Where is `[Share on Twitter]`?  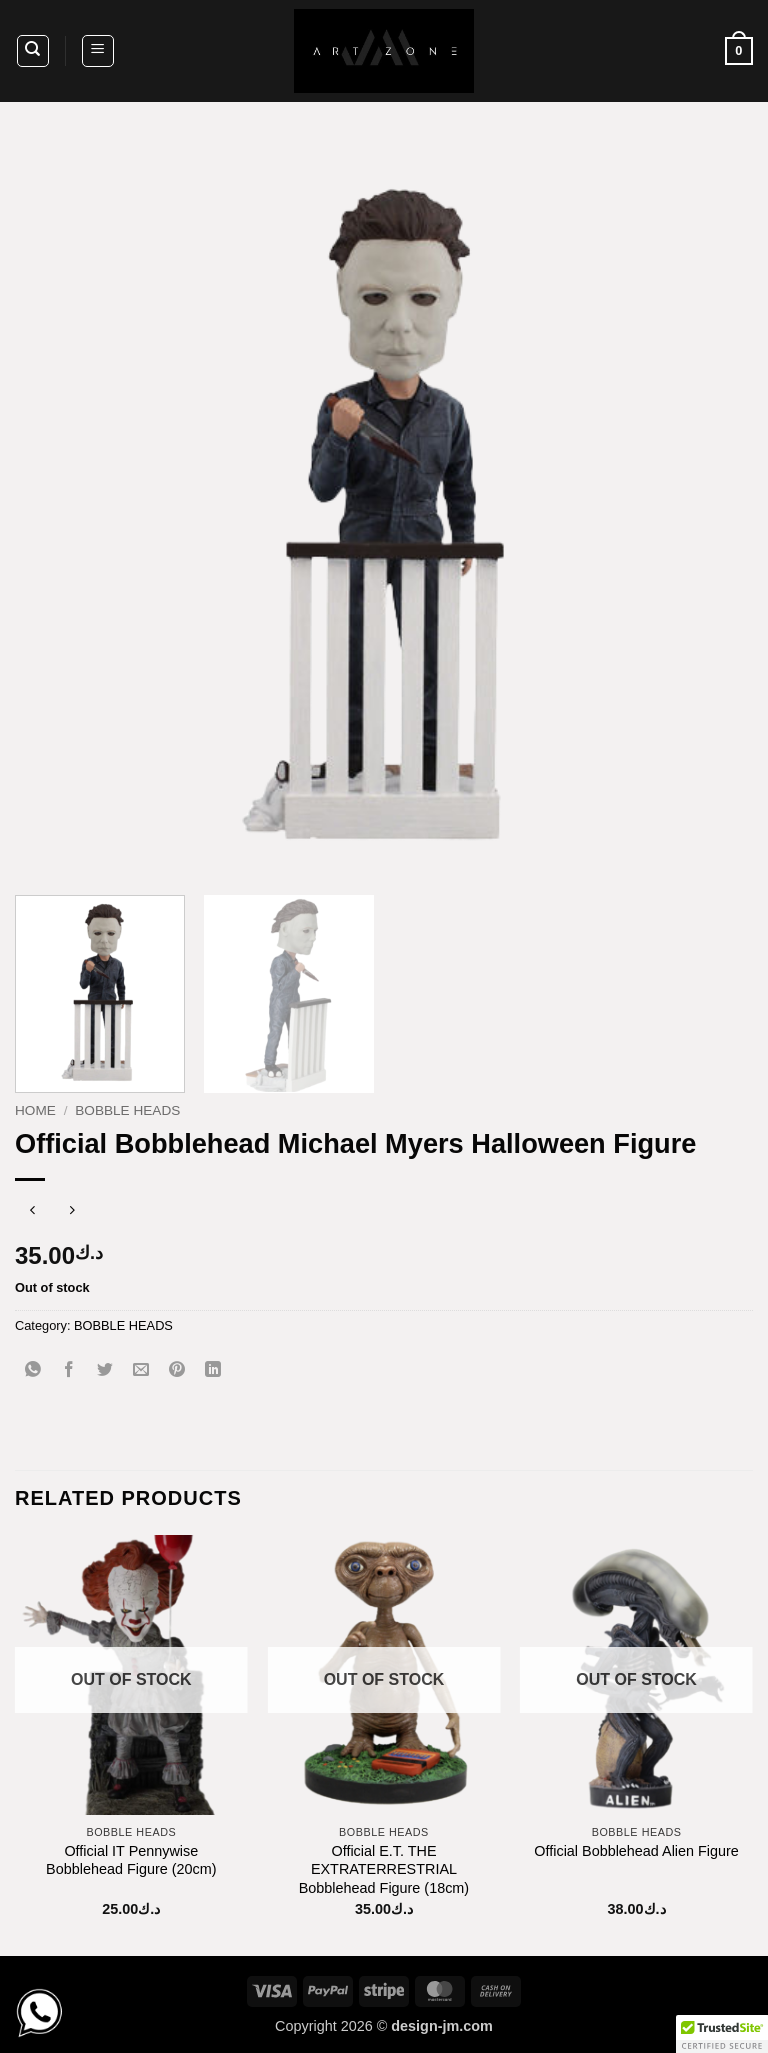
[Share on Twitter] is located at coordinates (105, 1370).